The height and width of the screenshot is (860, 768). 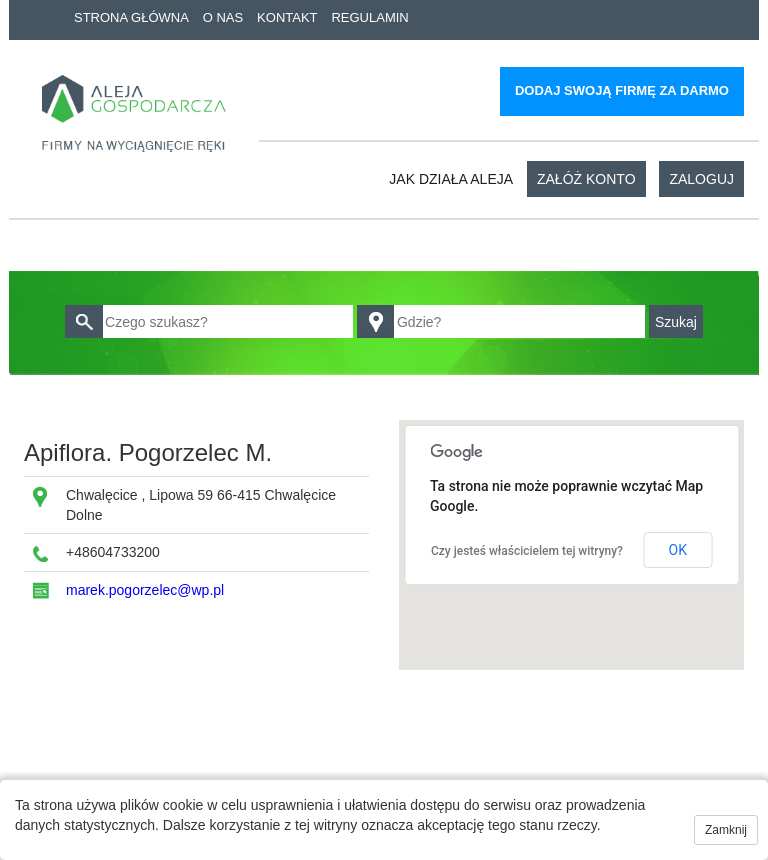 I want to click on Kontakt, so click(x=287, y=17).